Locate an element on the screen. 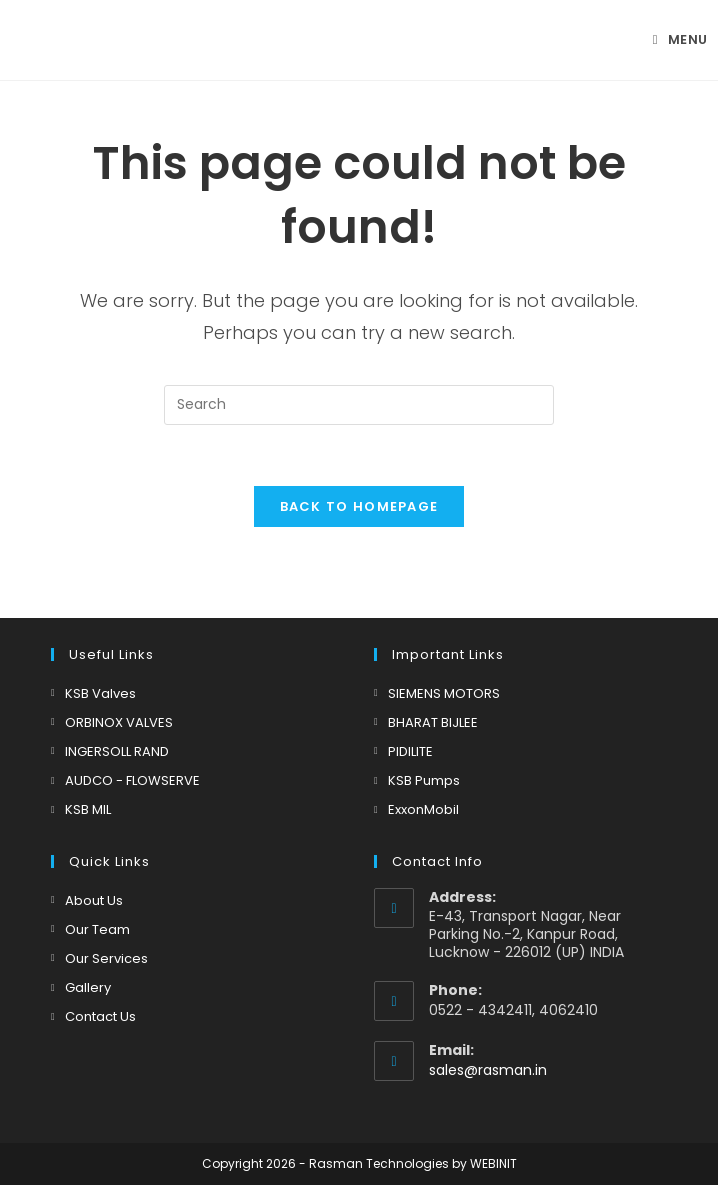 The height and width of the screenshot is (1185, 718). Contact Us is located at coordinates (100, 1016).